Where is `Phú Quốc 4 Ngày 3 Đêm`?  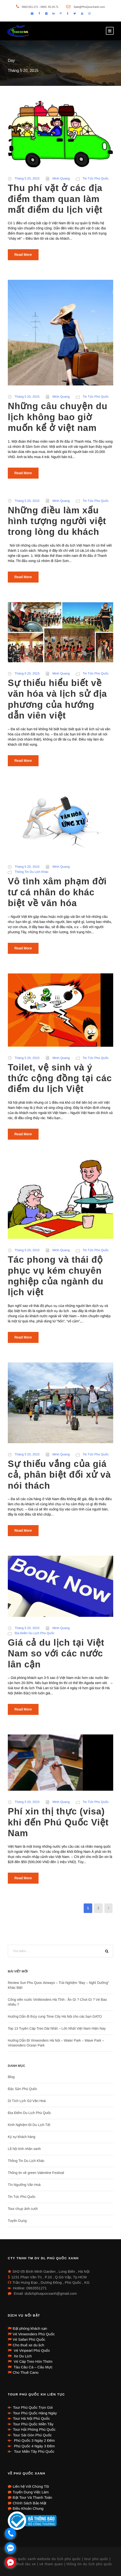
Phú Quốc 4 Ngày 3 Đêm is located at coordinates (34, 2446).